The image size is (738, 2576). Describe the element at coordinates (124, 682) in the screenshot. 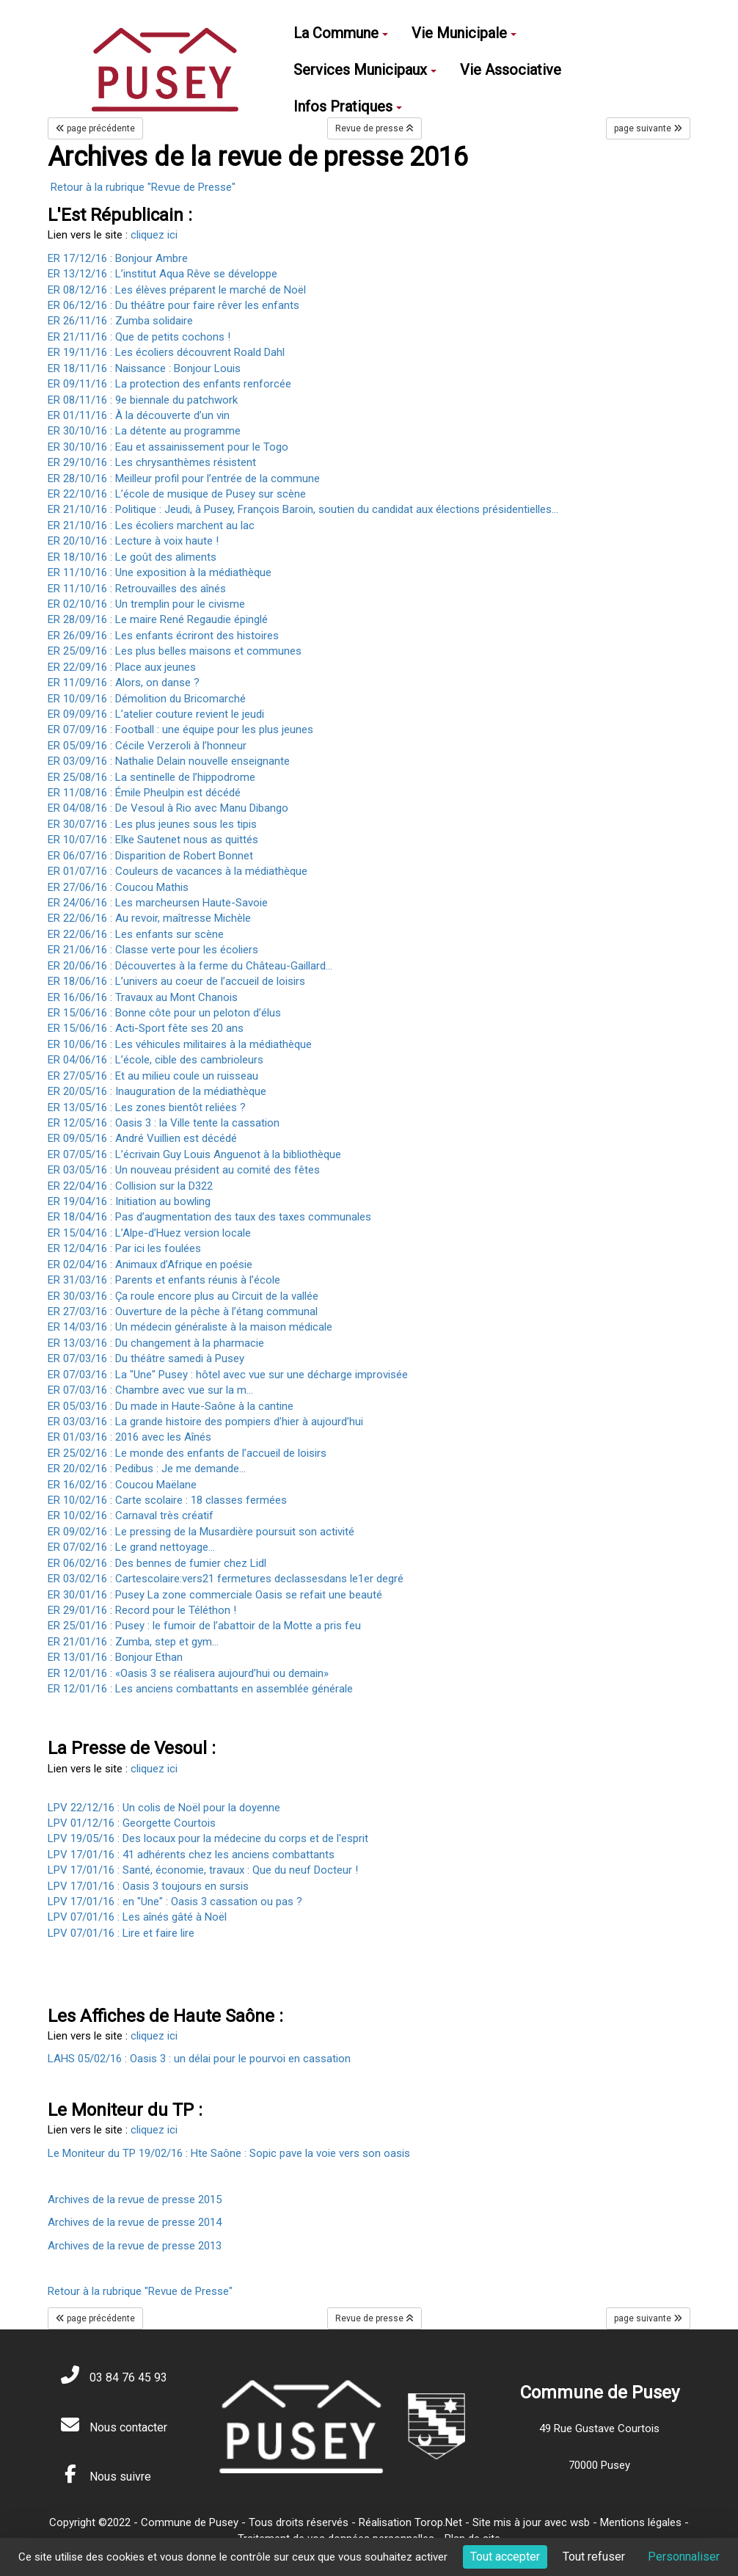

I see `ER 11/09/16 : Alors, on danse ?` at that location.